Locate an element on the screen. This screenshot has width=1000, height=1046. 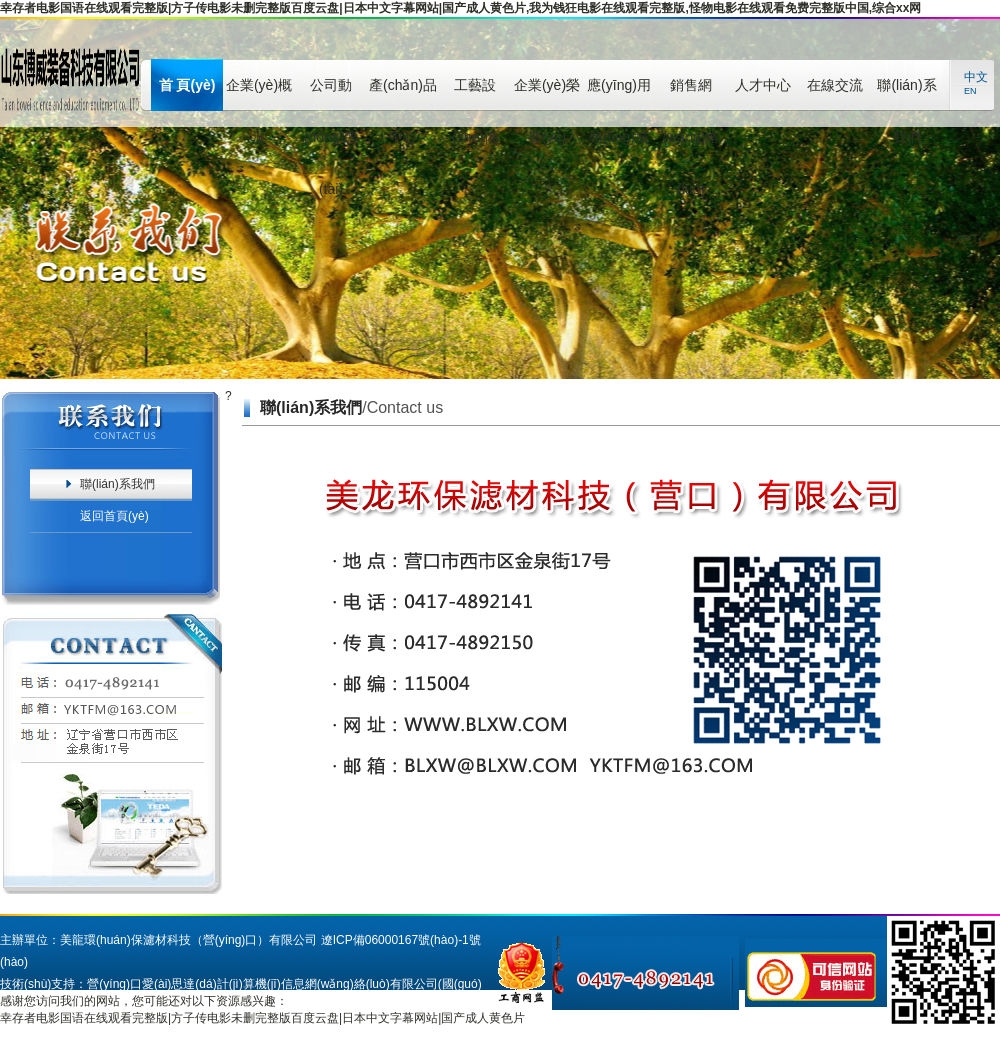
營(yíng)口之窗網(wǎng)站 is located at coordinates (308, 1006).